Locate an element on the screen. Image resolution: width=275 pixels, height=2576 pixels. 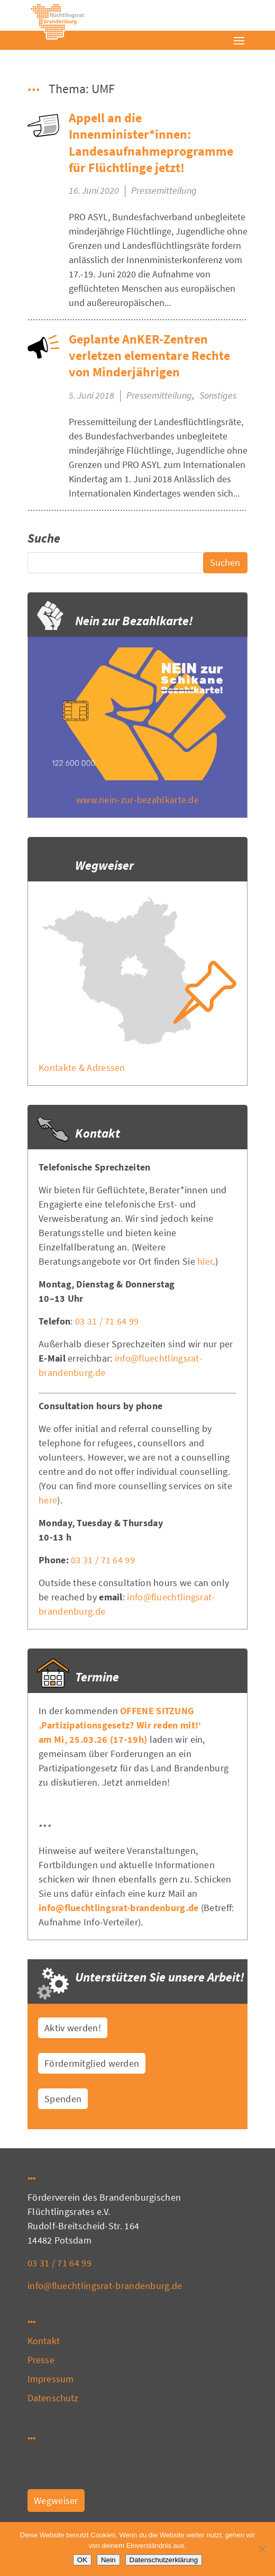
Appell an die Innenminister*innen: Landesaufnahmeprogramme für Flüchtlinge jetzt! is located at coordinates (151, 143).